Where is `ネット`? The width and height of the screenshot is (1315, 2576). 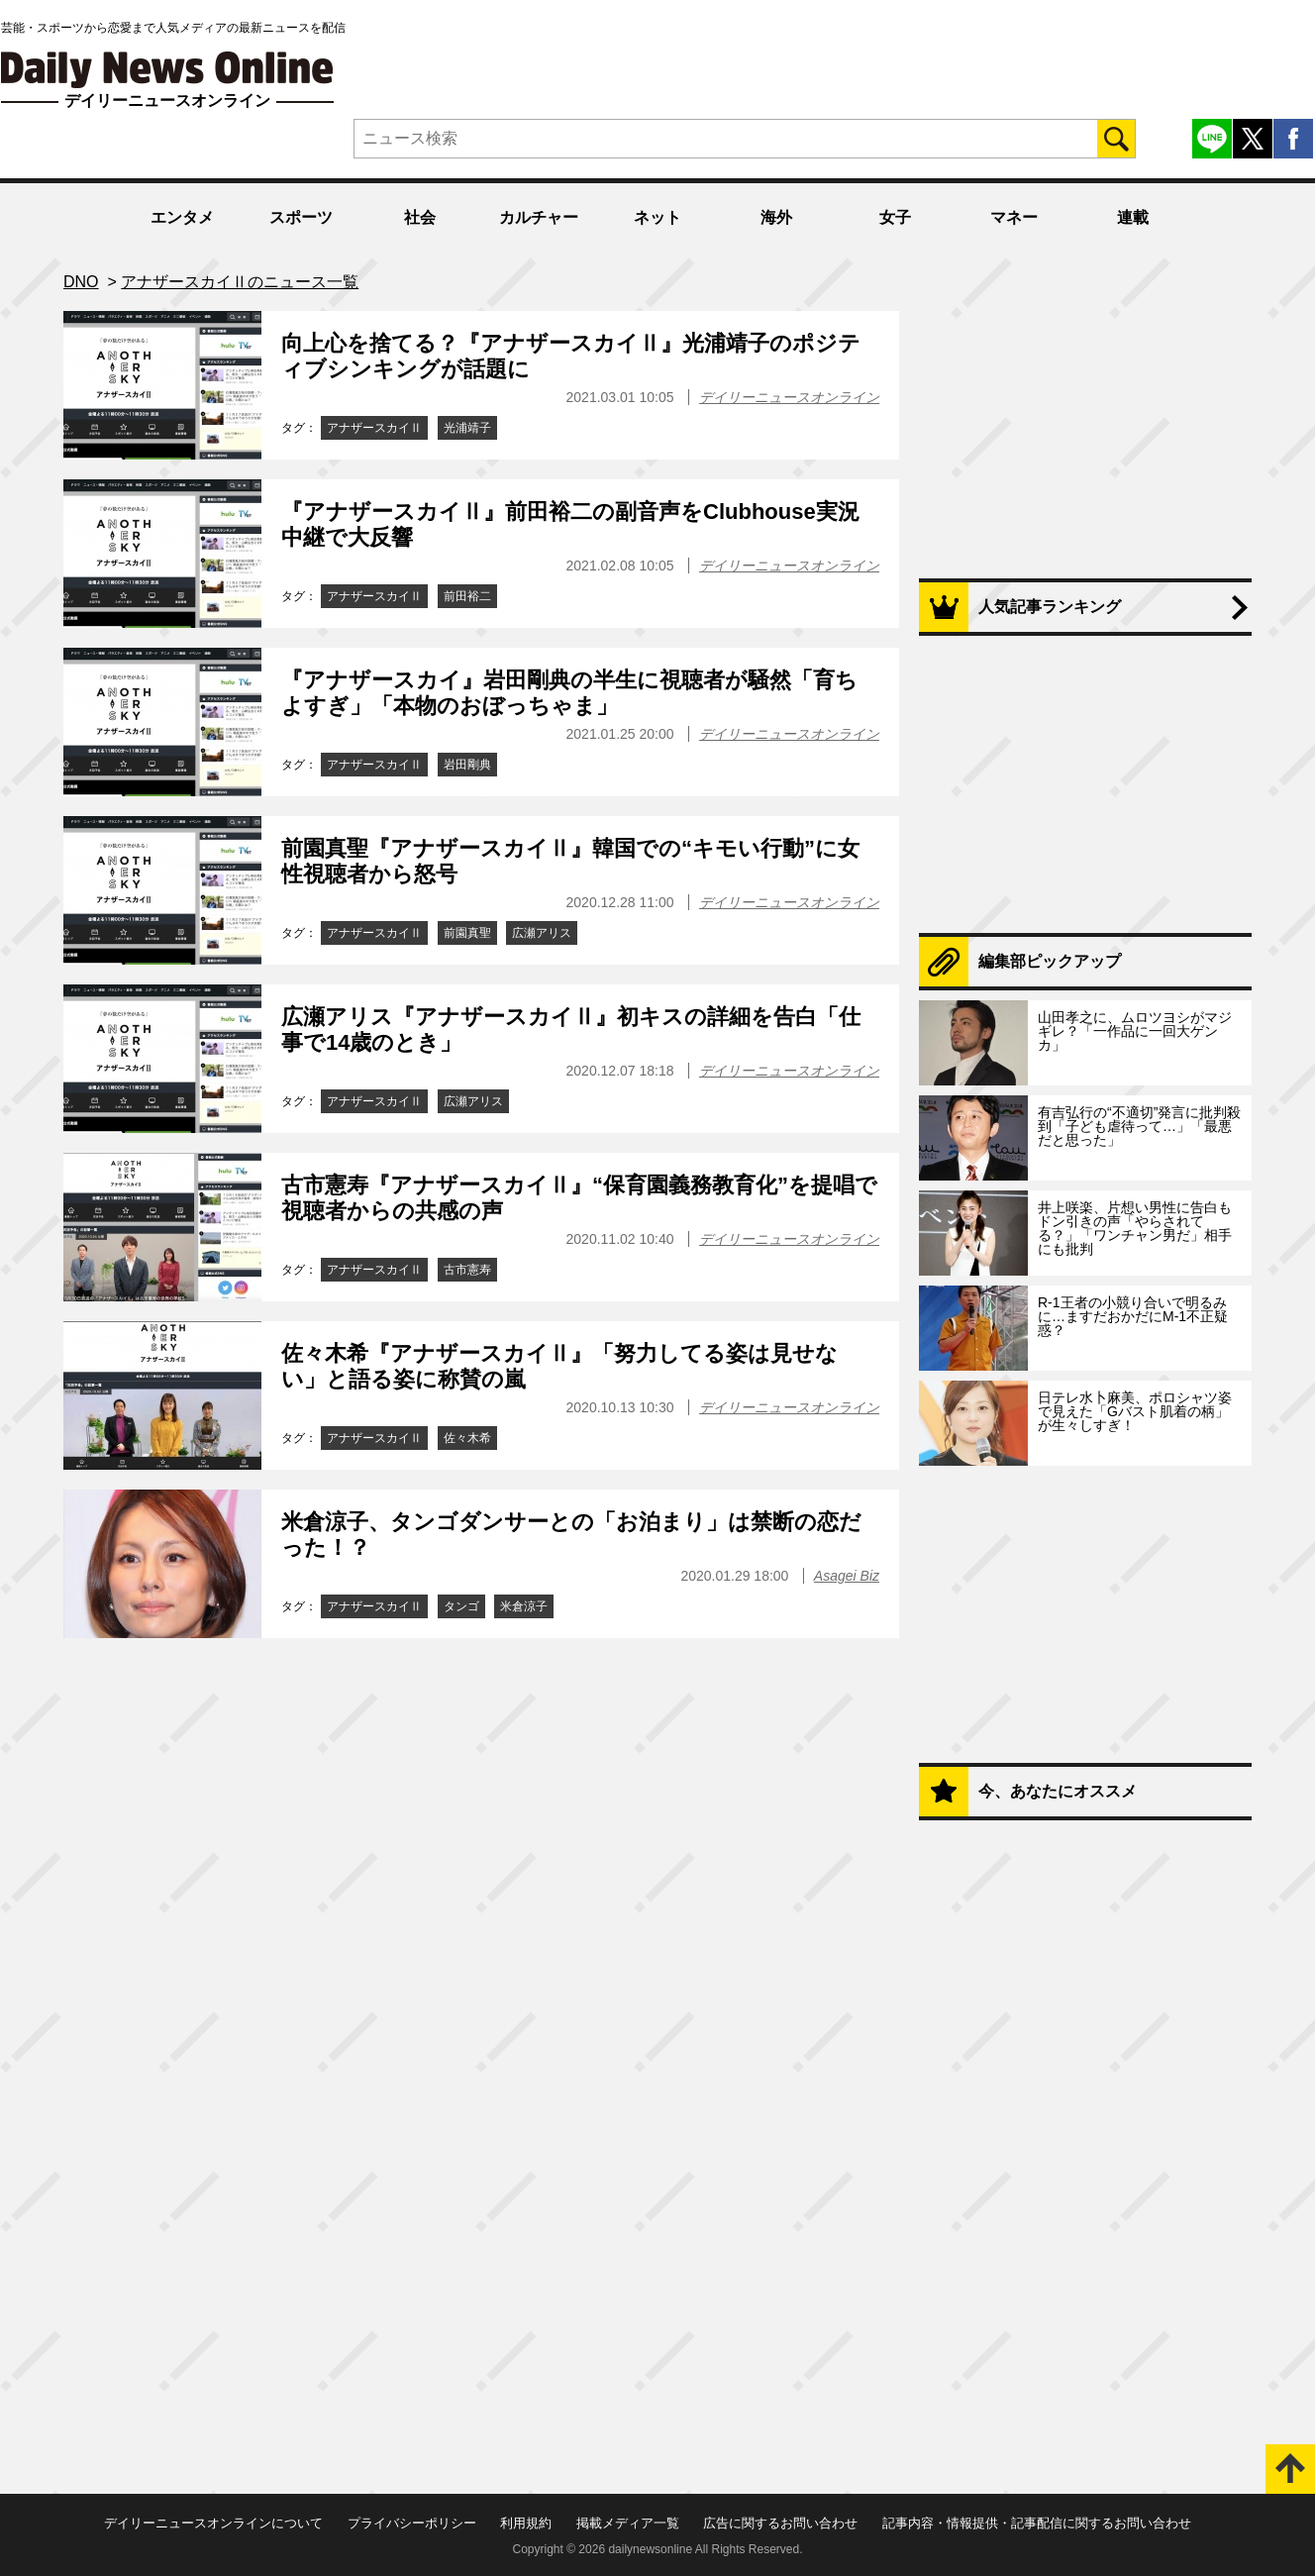
ネット is located at coordinates (657, 217).